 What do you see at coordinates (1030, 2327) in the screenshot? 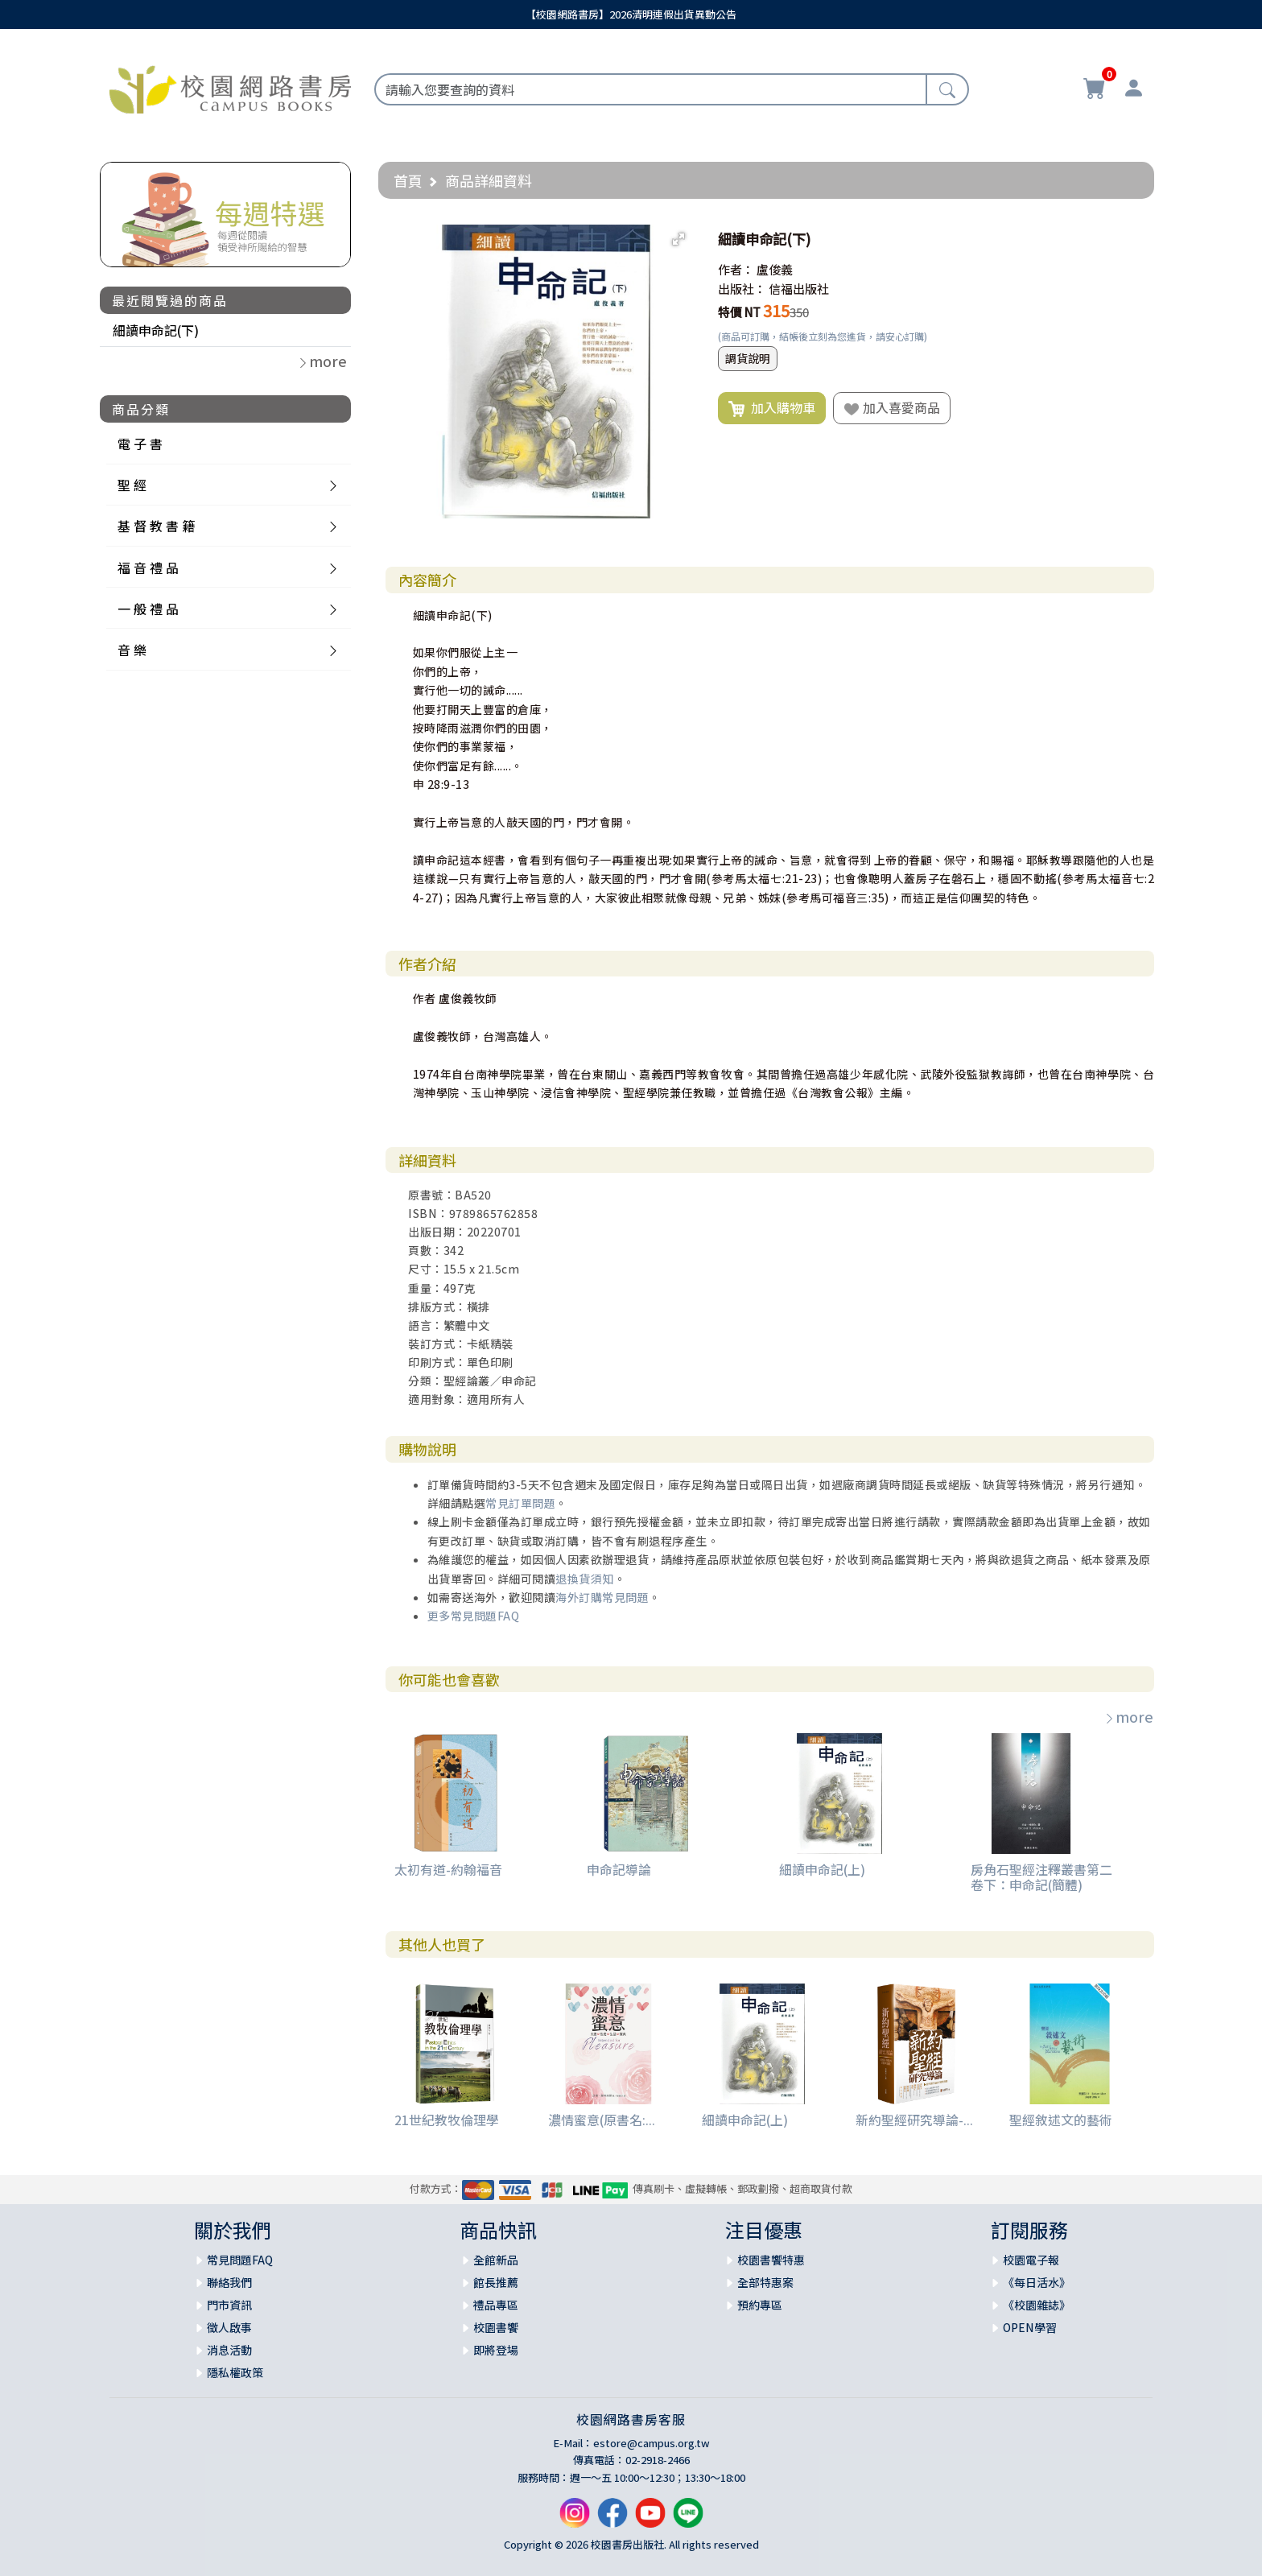
I see `OPEN學習` at bounding box center [1030, 2327].